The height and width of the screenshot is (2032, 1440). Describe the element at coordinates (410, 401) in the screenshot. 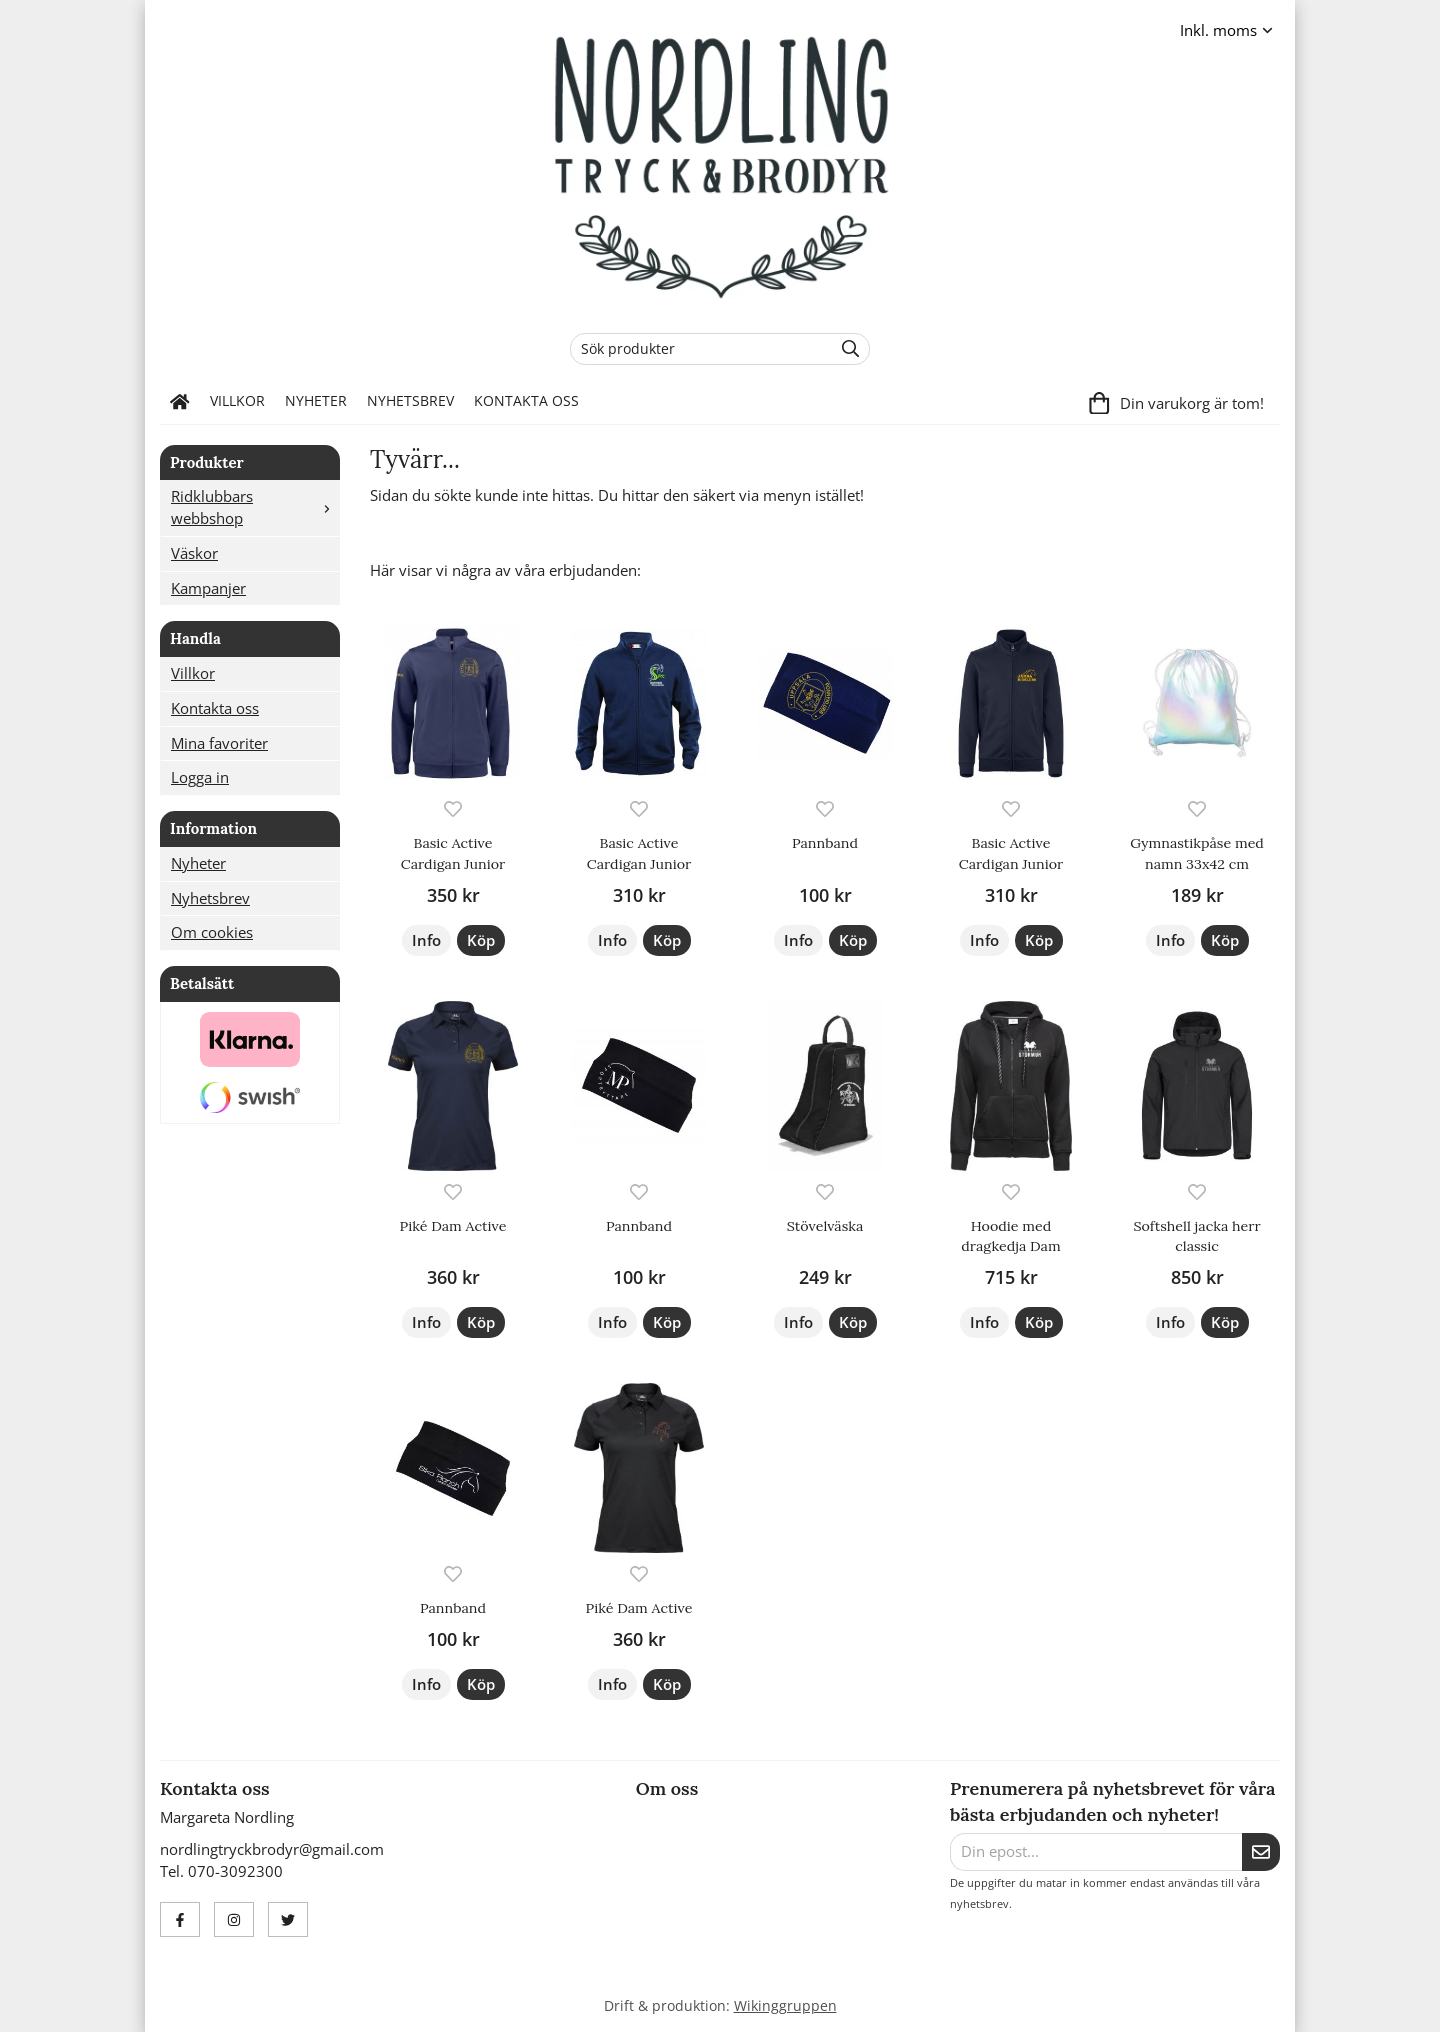

I see `Nyhetsbrev` at that location.